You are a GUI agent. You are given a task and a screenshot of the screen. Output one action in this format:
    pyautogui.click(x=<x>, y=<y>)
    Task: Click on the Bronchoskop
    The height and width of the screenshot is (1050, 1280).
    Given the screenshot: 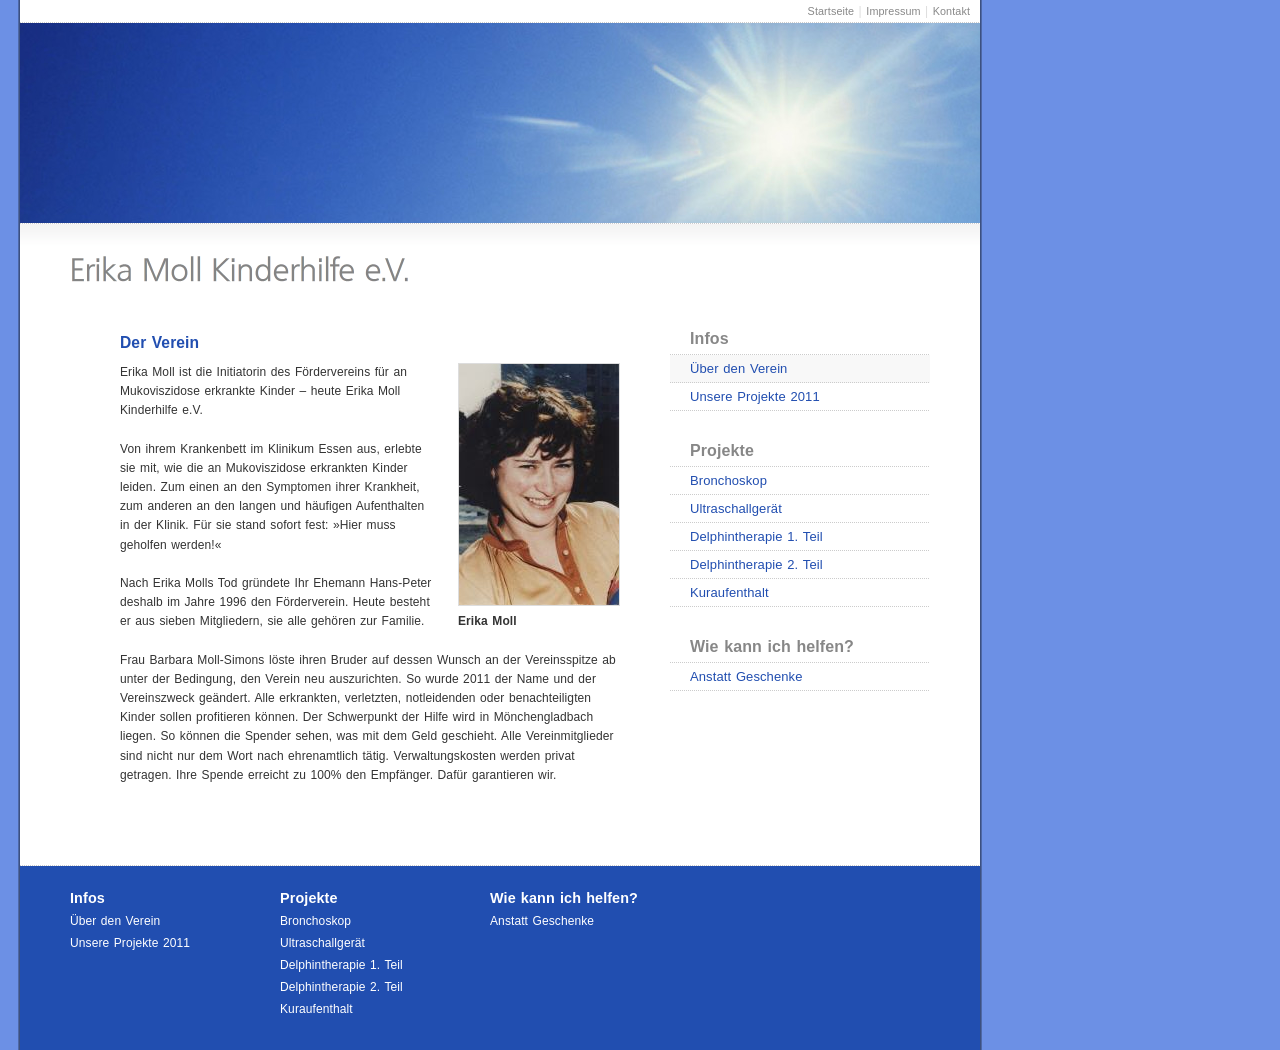 What is the action you would take?
    pyautogui.click(x=728, y=480)
    